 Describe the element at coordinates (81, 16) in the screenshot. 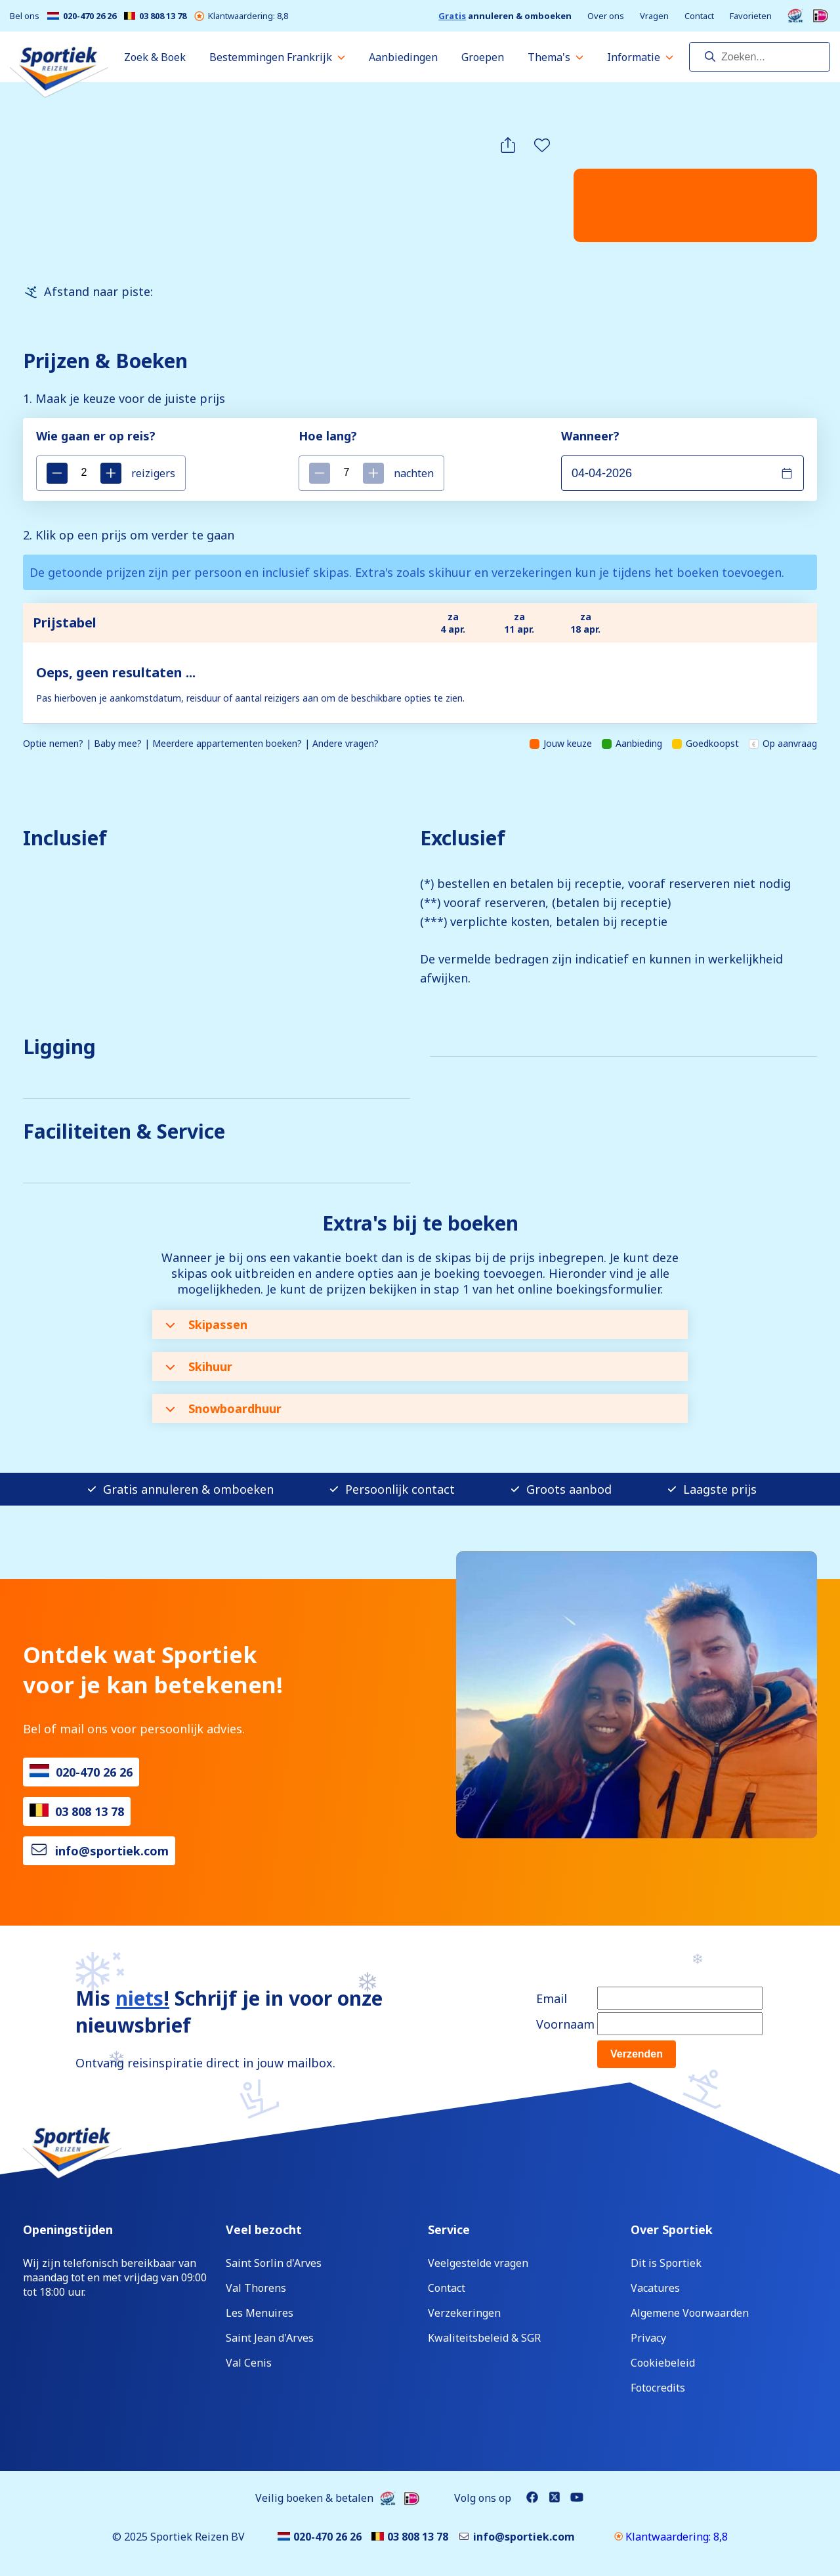

I see `020-470 26 26` at that location.